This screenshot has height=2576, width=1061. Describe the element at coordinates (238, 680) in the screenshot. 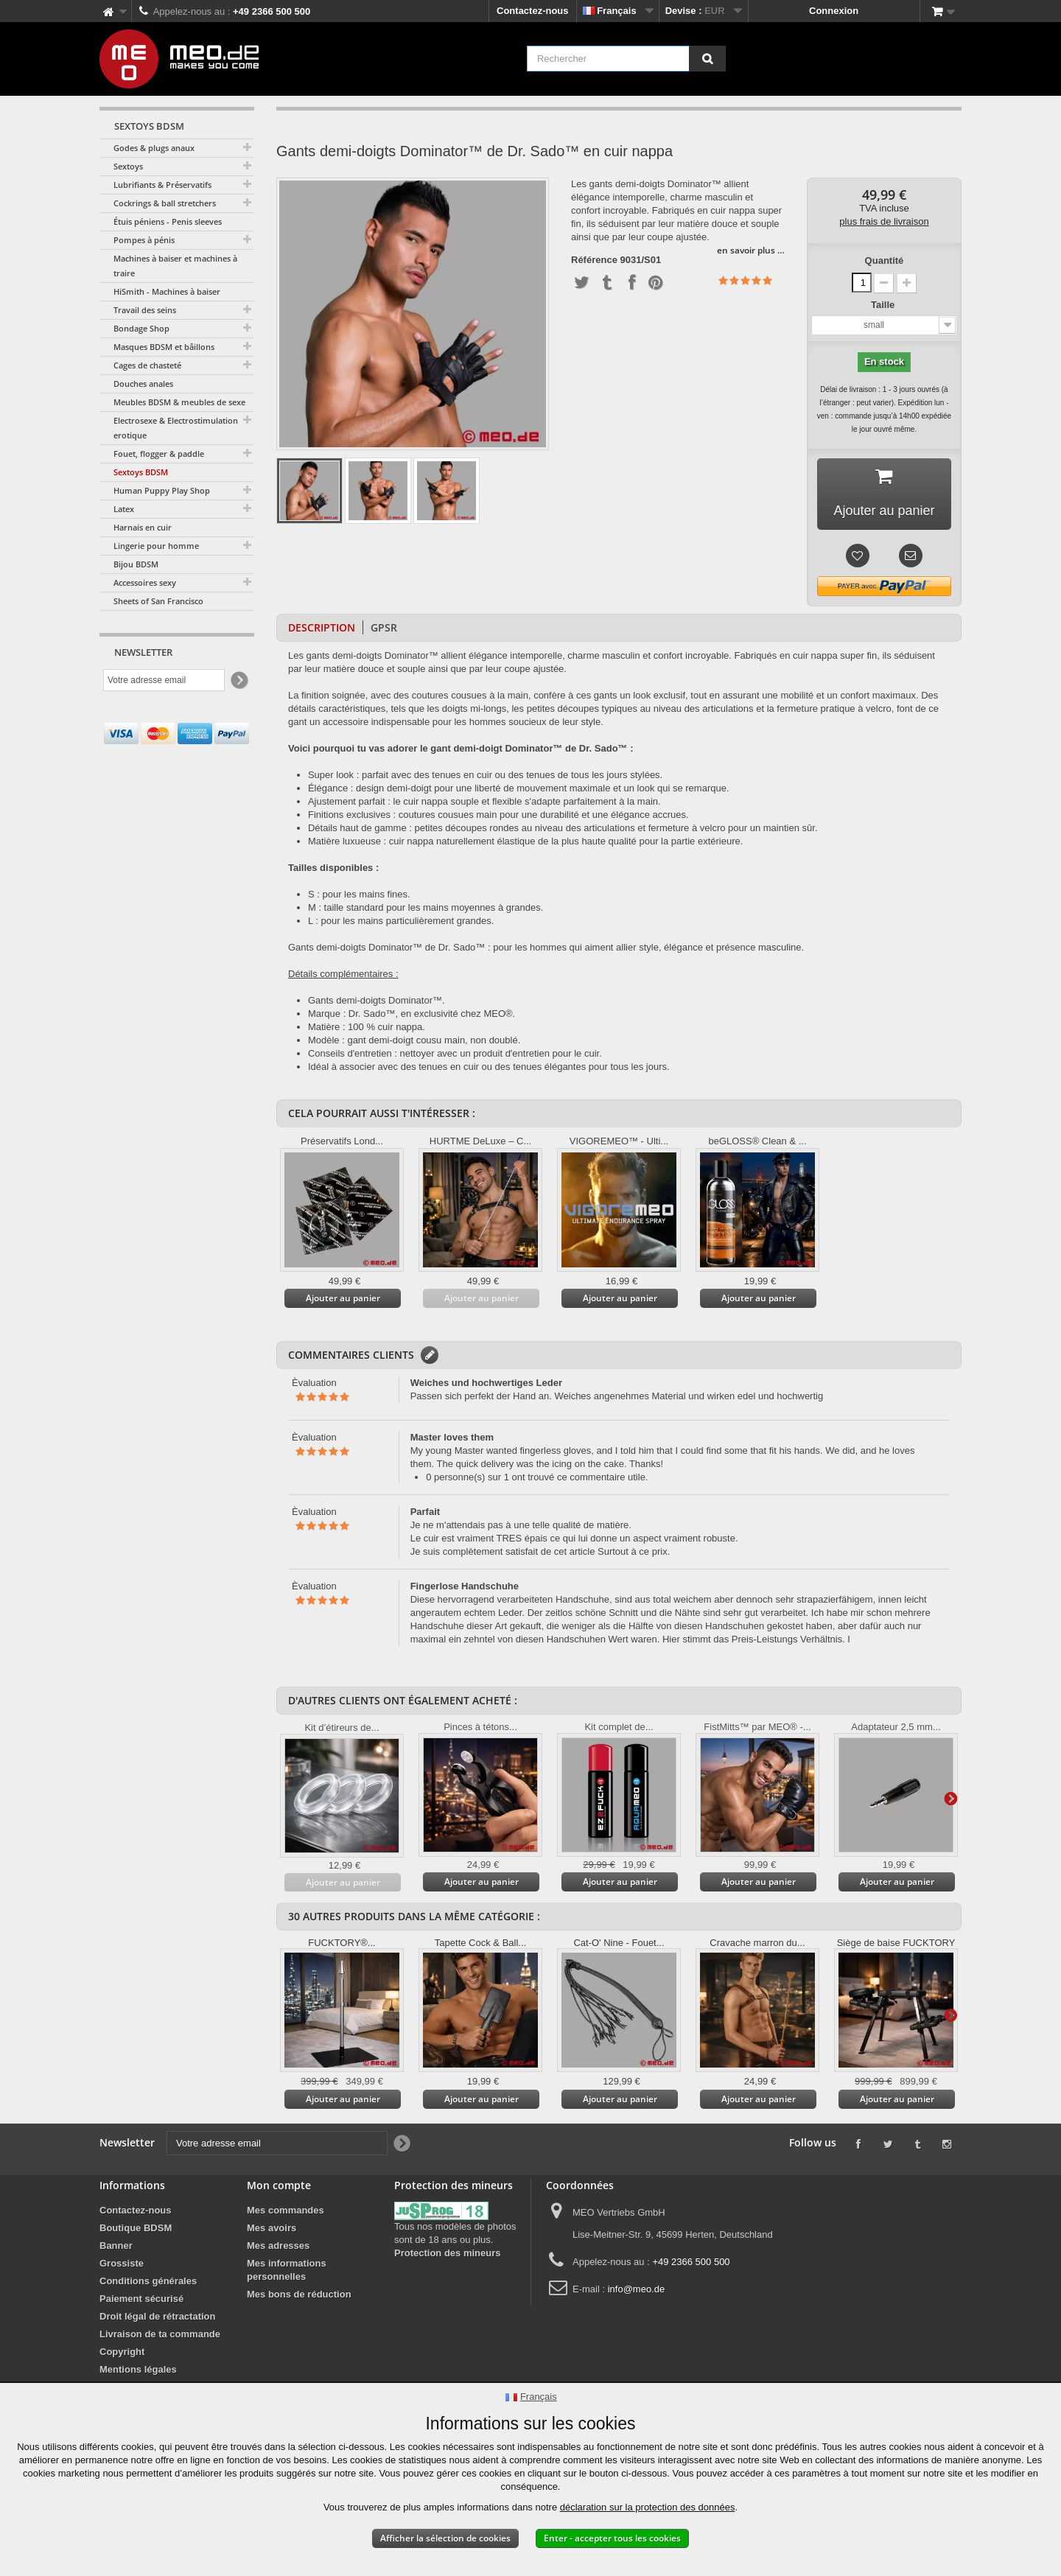

I see `[Newsletter Signup]` at that location.